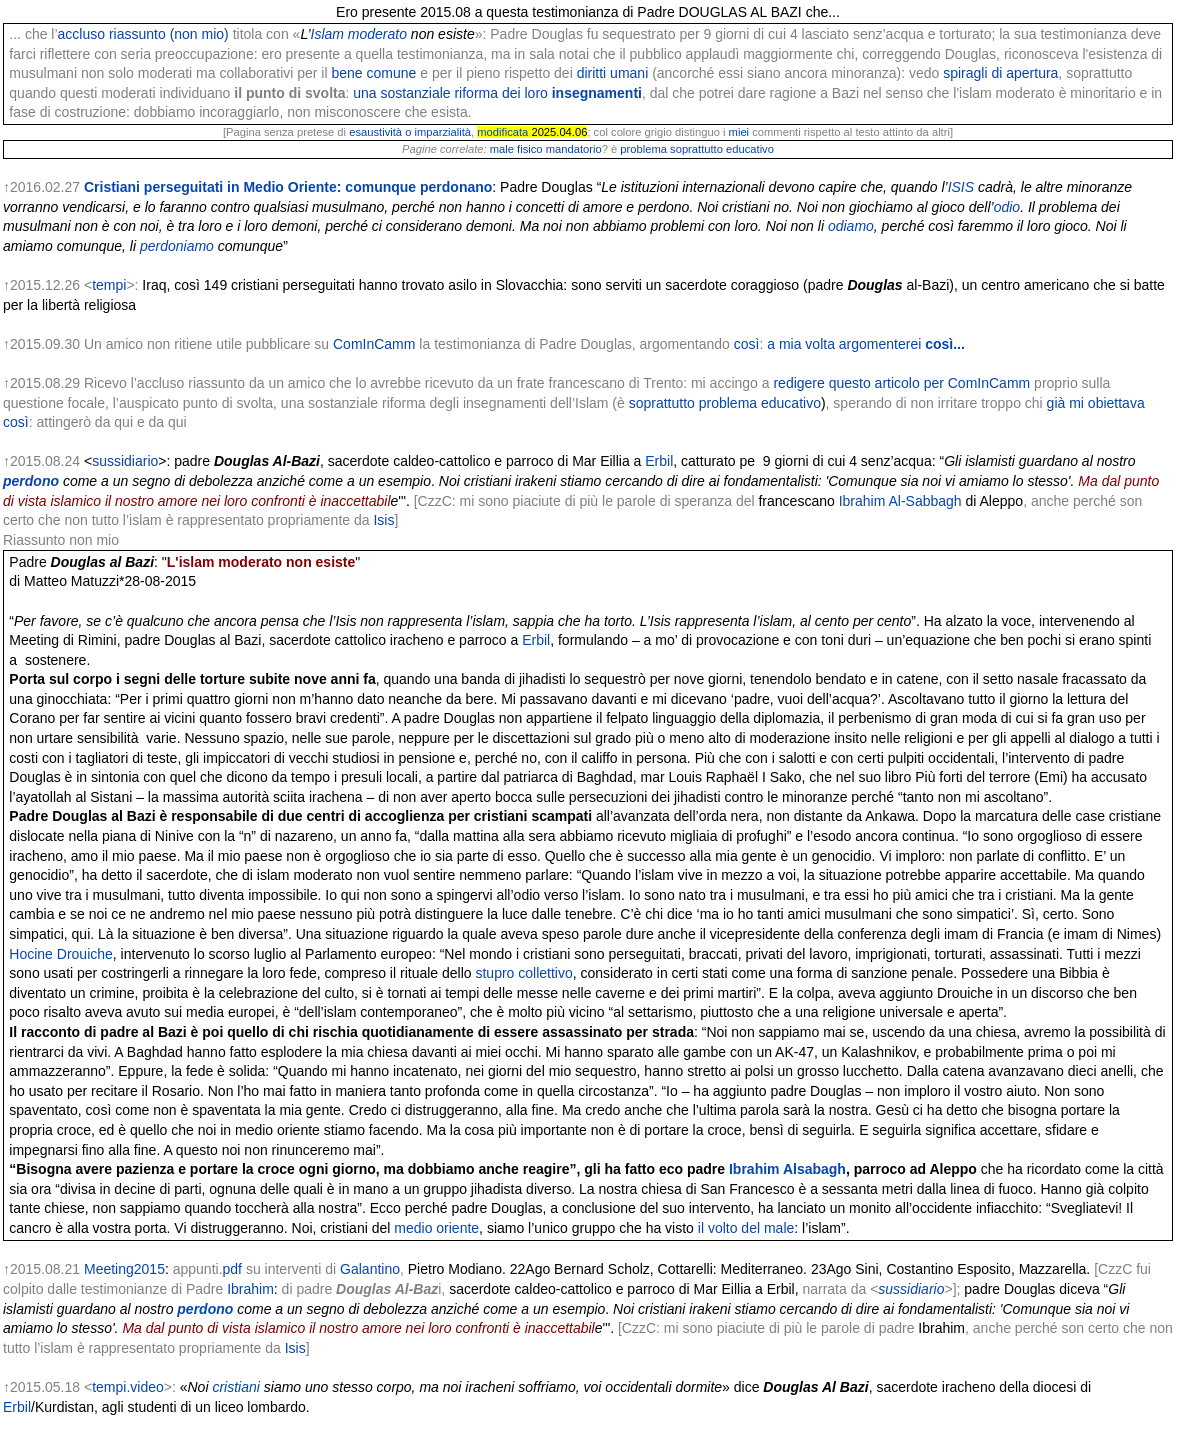  What do you see at coordinates (523, 973) in the screenshot?
I see `stupro collettivo` at bounding box center [523, 973].